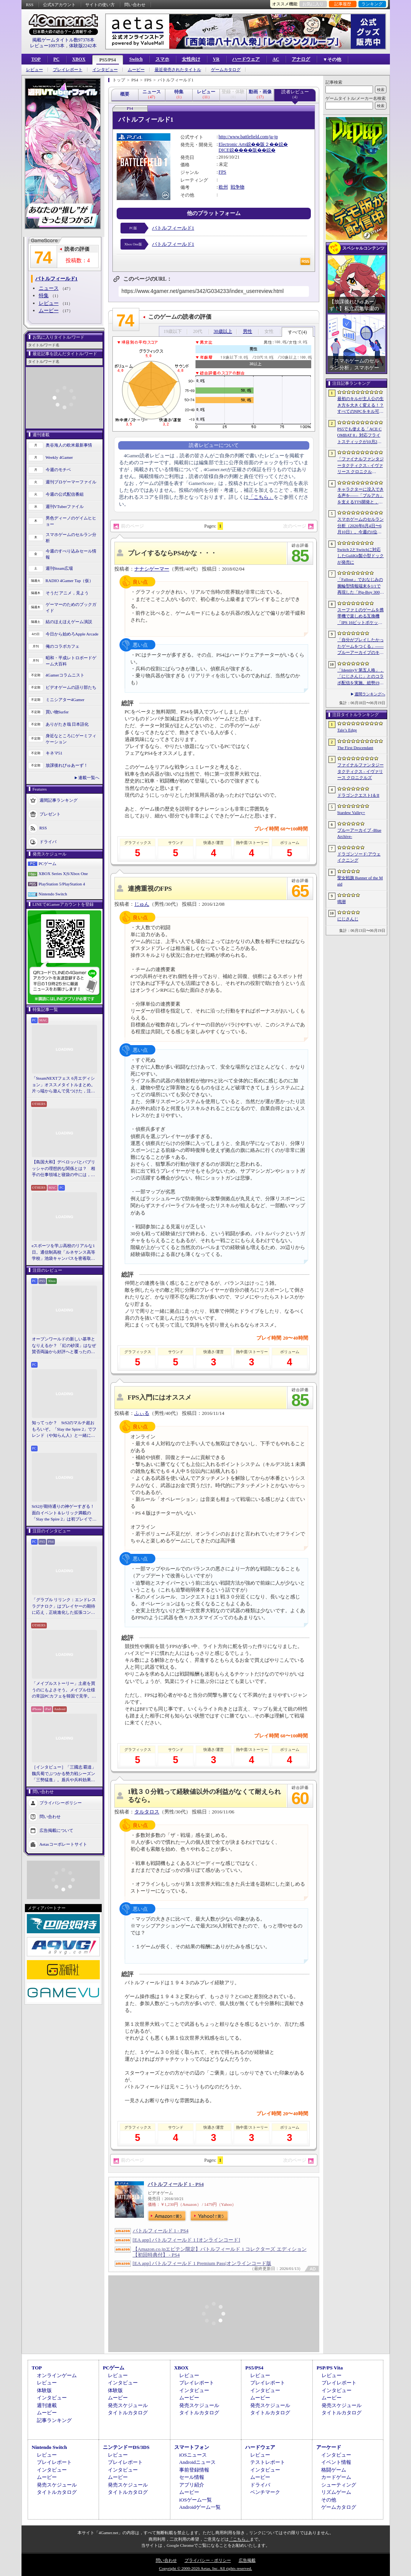 Image resolution: width=411 pixels, height=2576 pixels. Describe the element at coordinates (57, 712) in the screenshot. I see `買い物Surfer` at that location.